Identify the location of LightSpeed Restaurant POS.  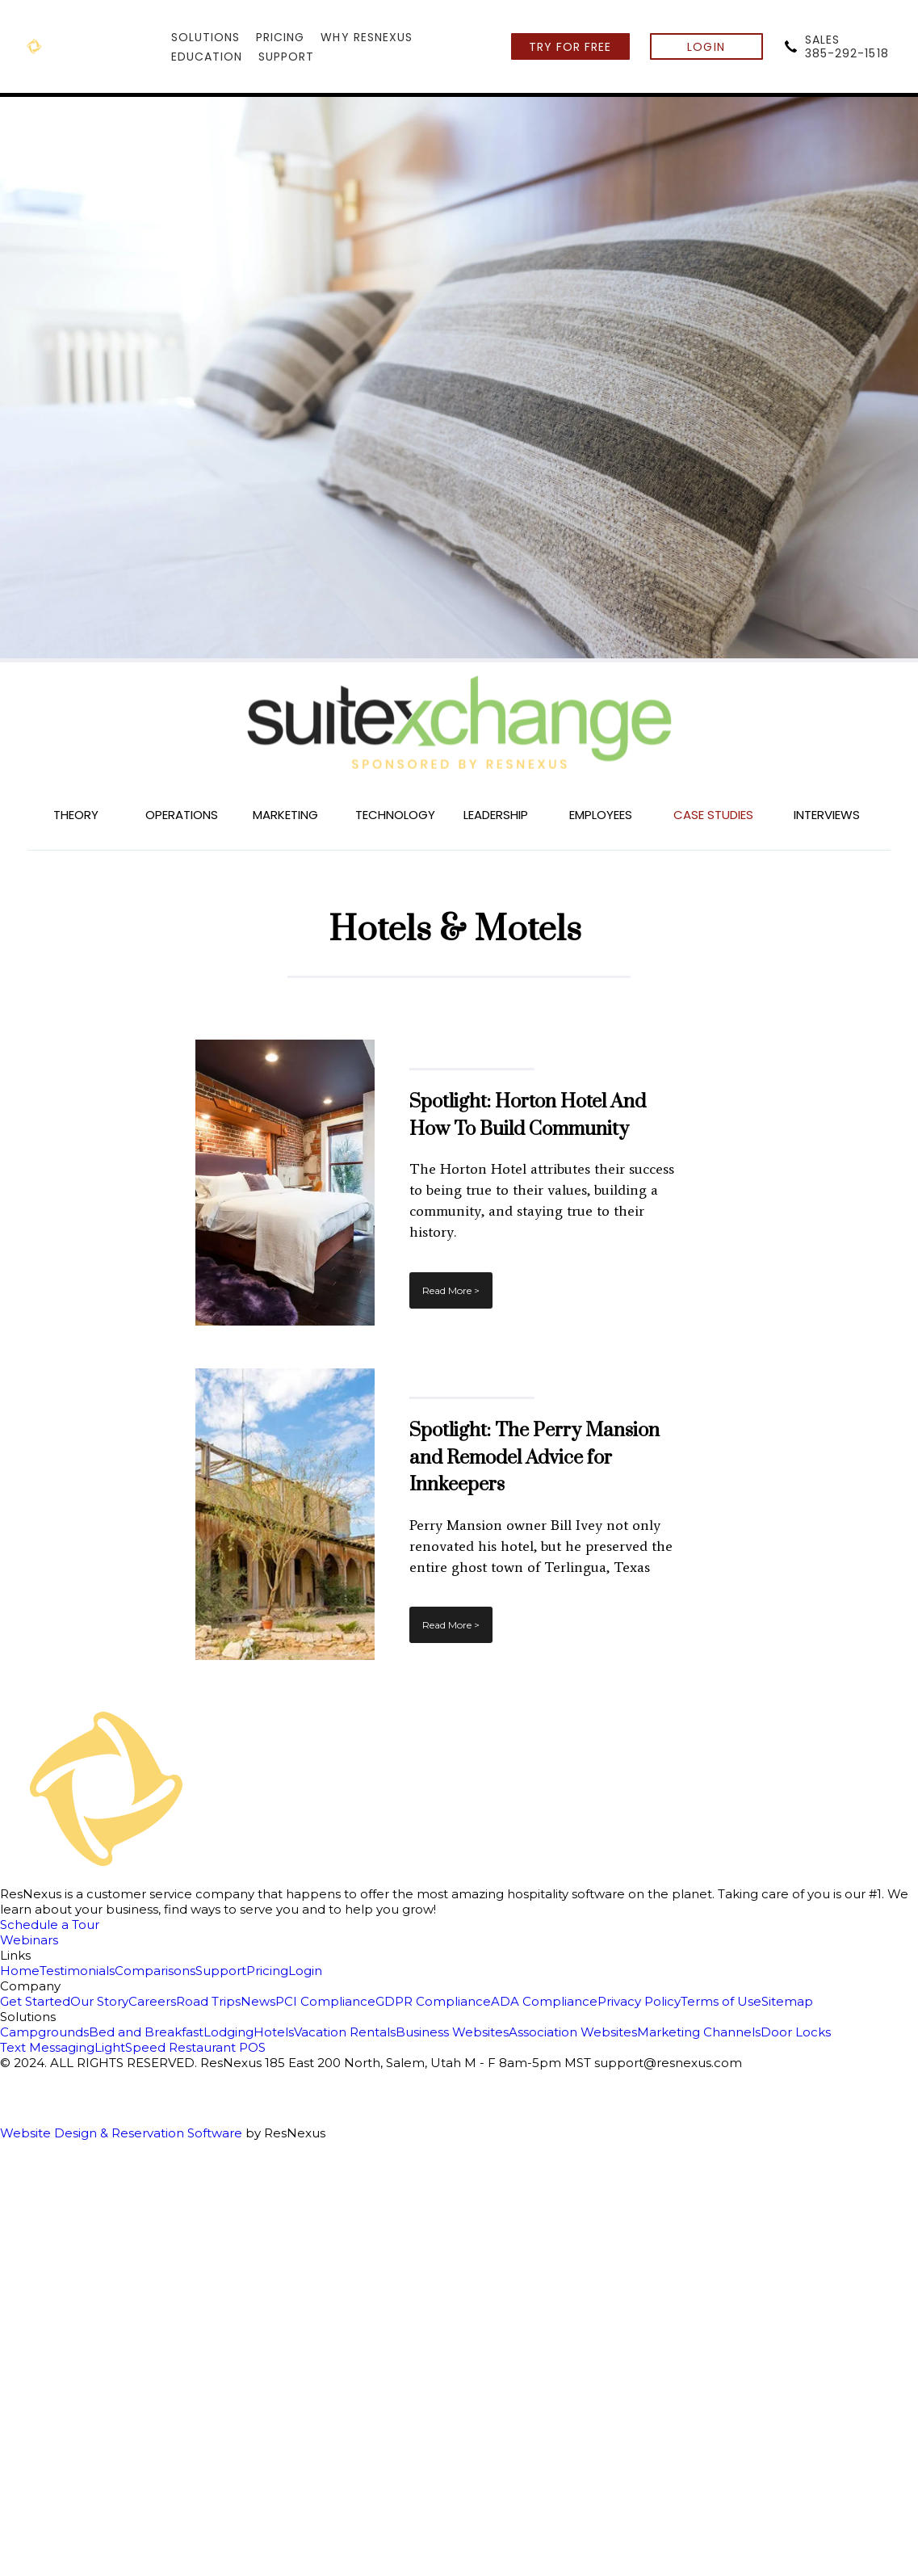
(180, 2047).